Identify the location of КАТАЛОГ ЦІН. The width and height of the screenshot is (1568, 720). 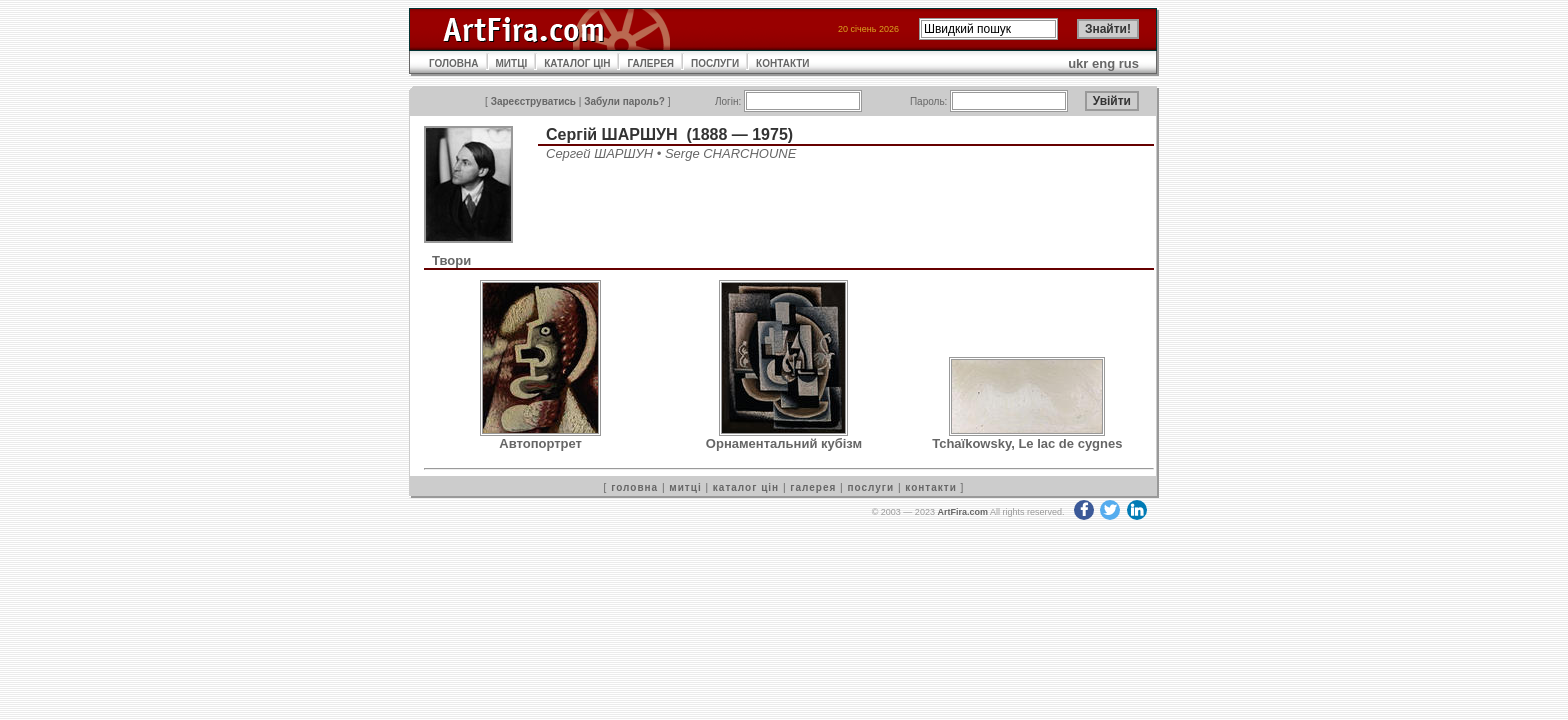
(577, 63).